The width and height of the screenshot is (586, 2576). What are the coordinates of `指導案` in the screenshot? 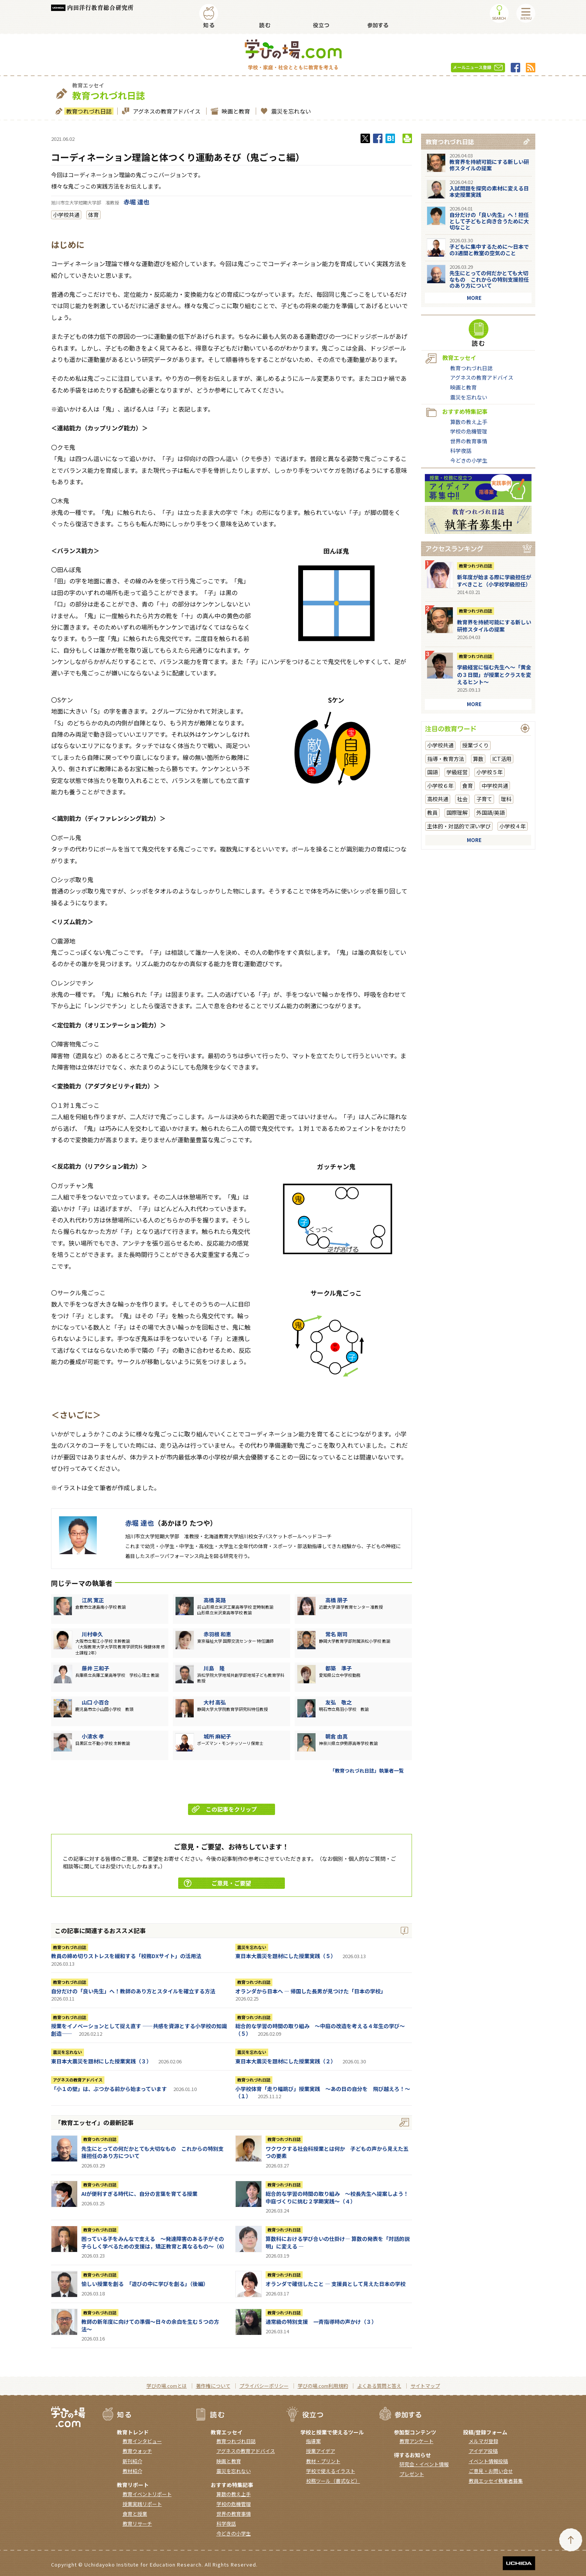 It's located at (313, 2441).